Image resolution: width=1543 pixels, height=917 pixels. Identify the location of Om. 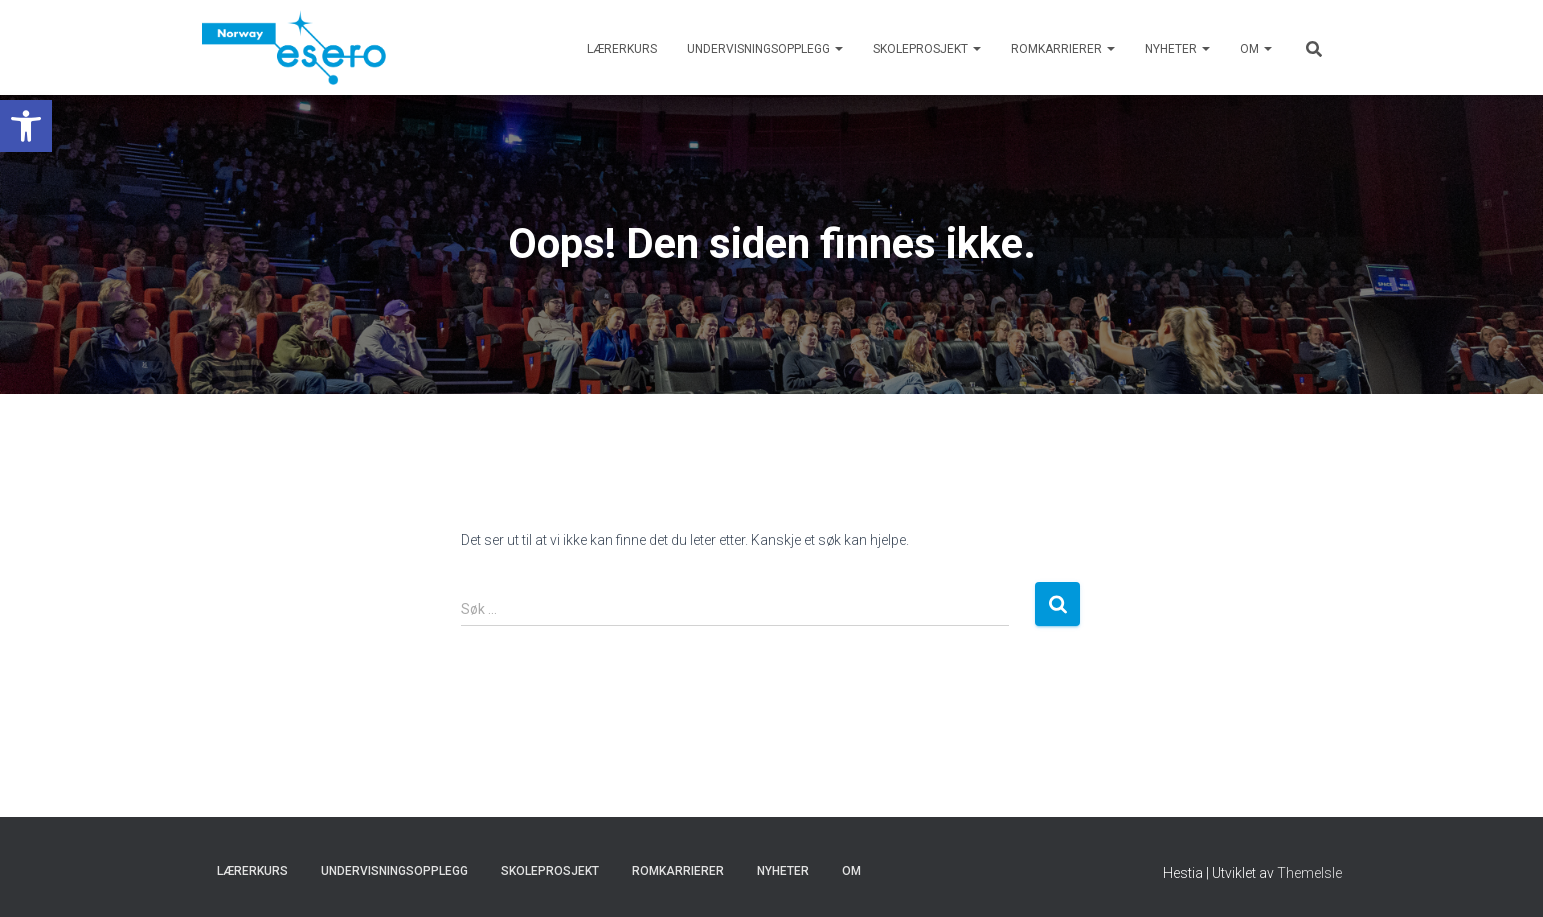
(1256, 49).